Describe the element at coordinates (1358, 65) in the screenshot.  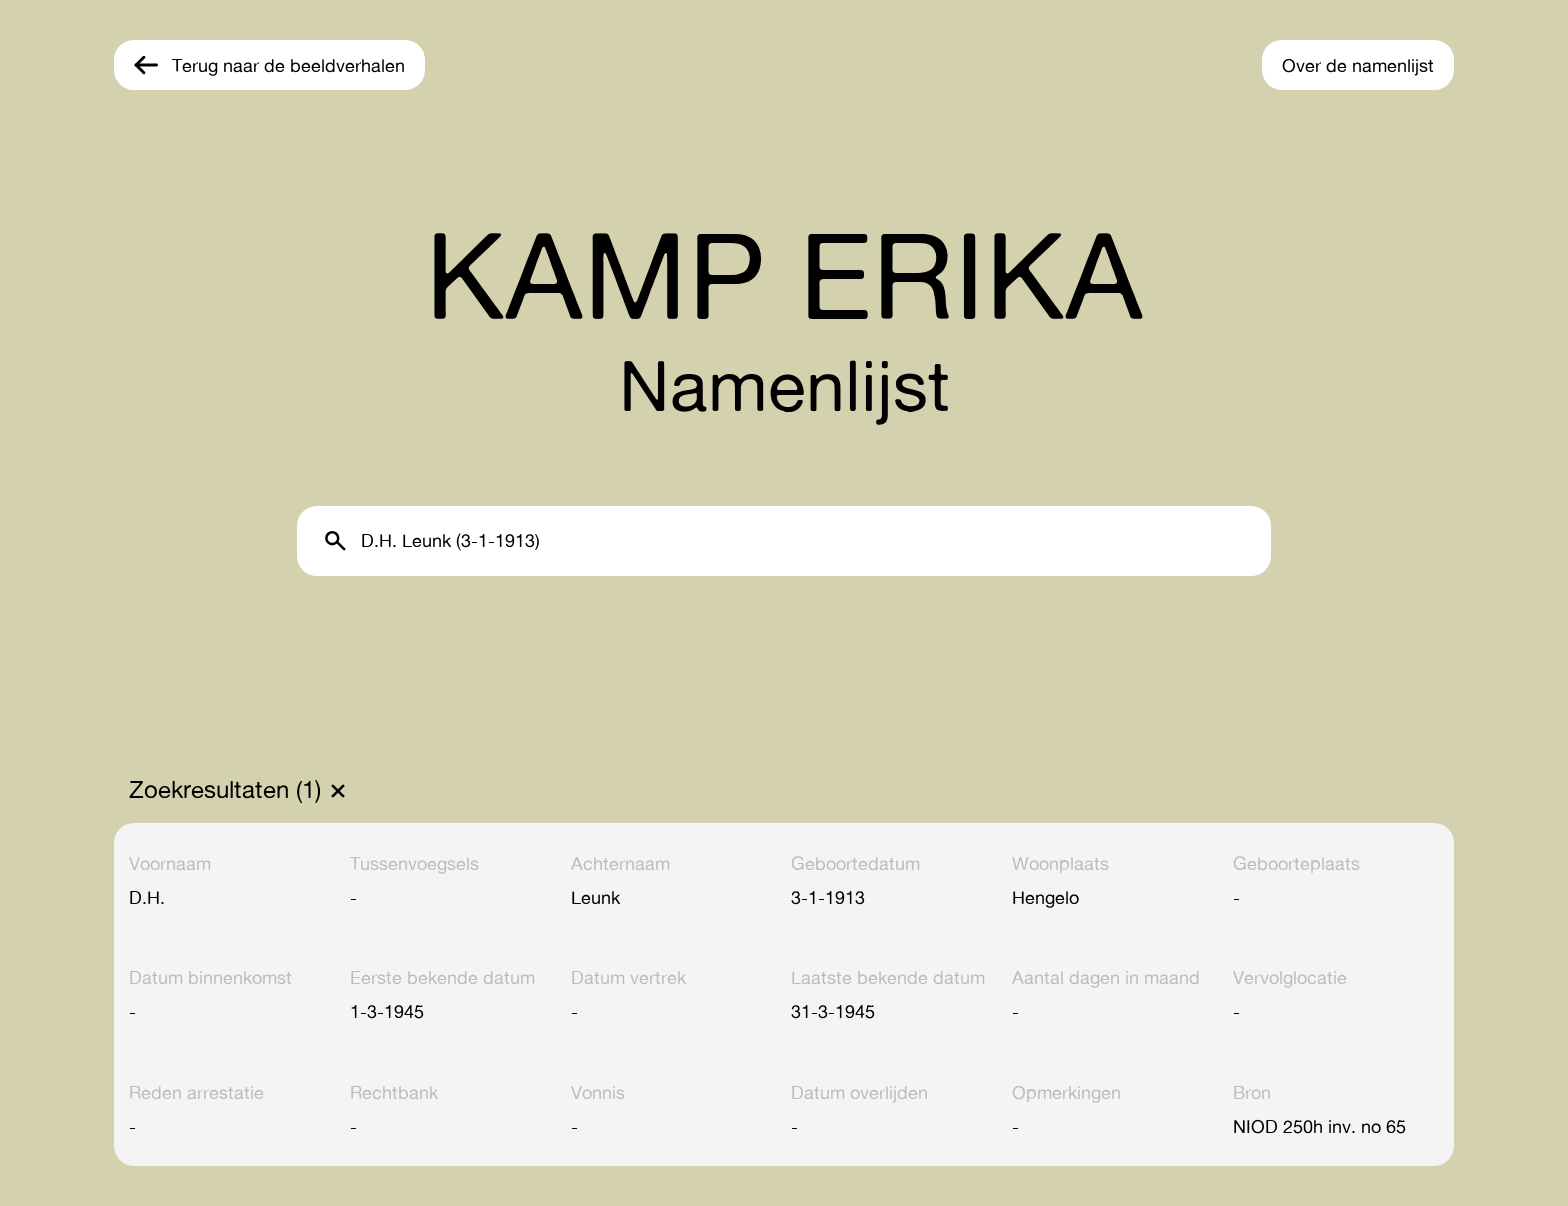
I see `Over de namenlijst` at that location.